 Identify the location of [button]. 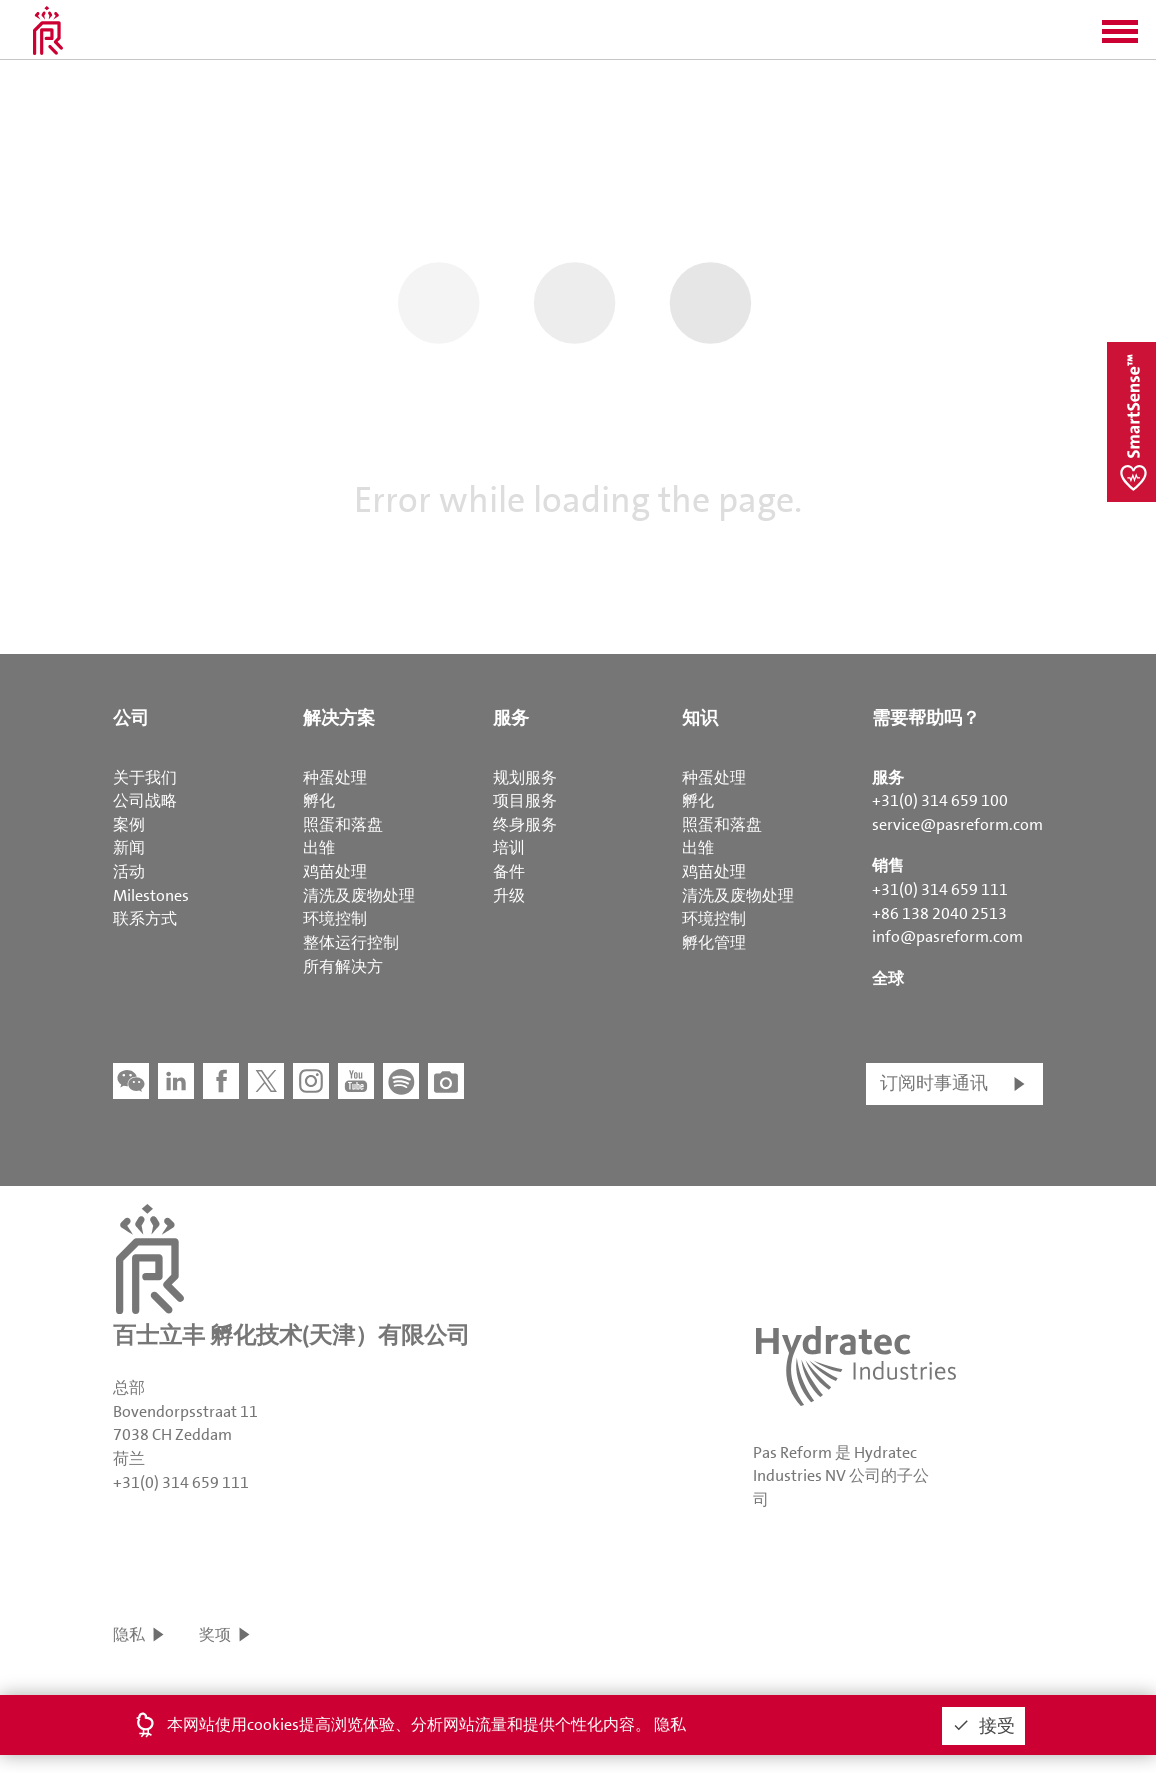
(1120, 38).